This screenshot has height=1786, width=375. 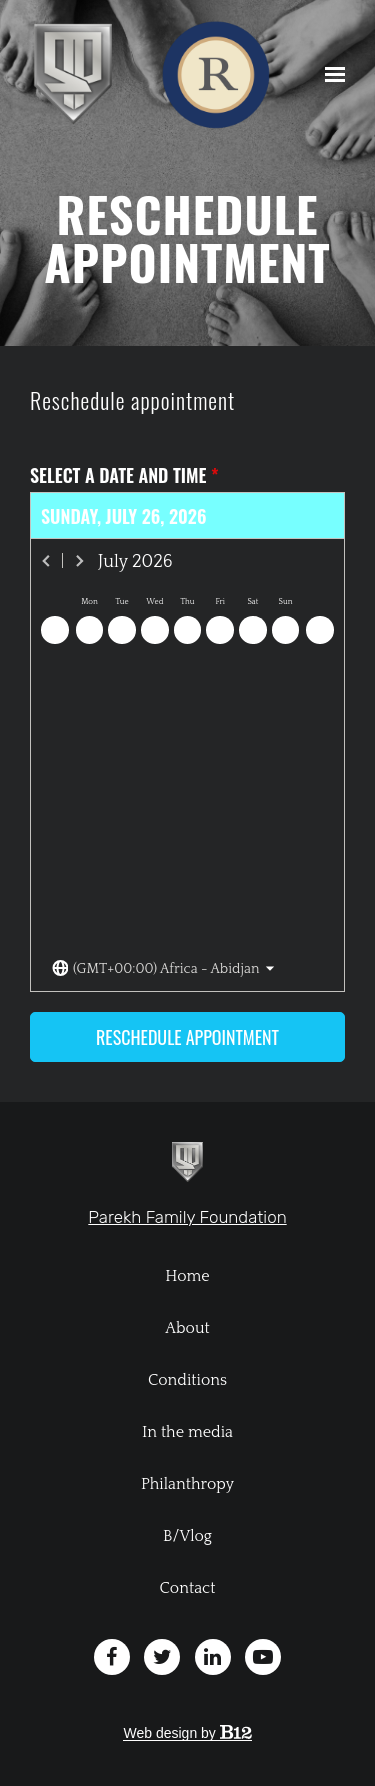 What do you see at coordinates (213, 1657) in the screenshot?
I see `[LinkedIn]` at bounding box center [213, 1657].